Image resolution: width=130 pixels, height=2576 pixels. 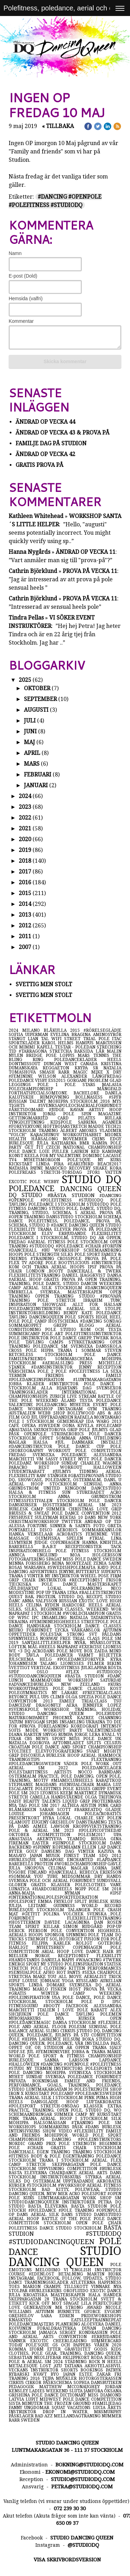 I want to click on ipc, so click(x=37, y=1617).